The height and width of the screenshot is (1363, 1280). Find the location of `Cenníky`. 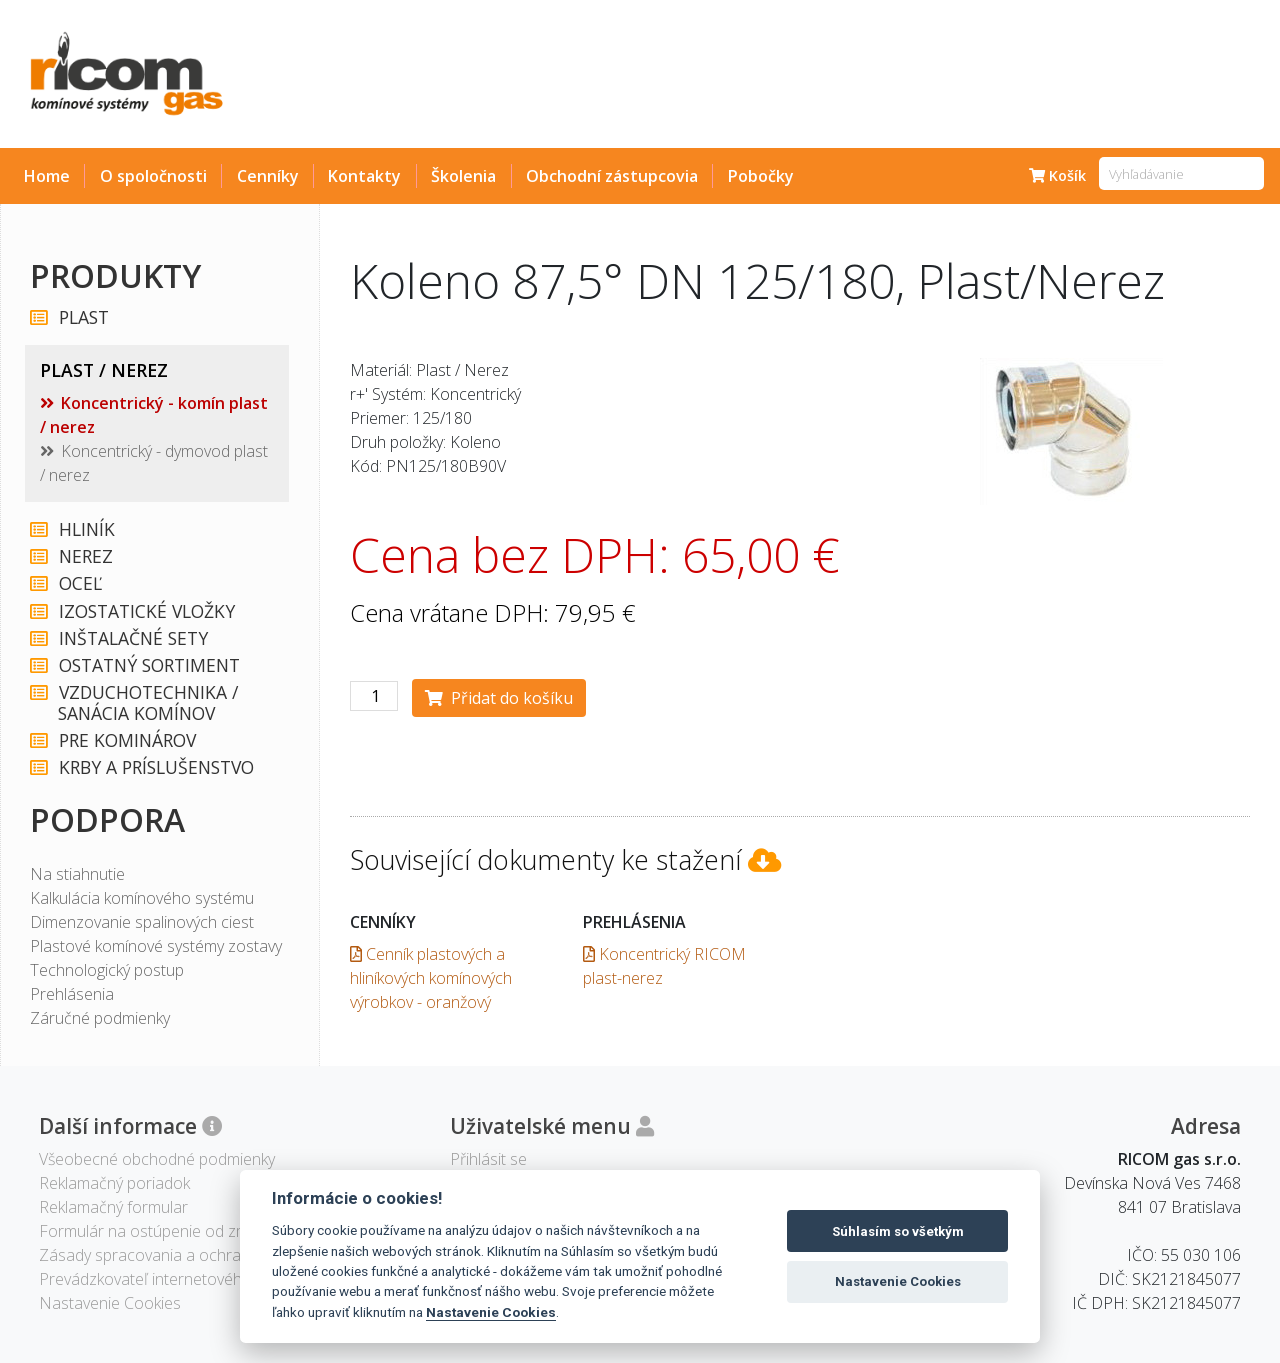

Cenníky is located at coordinates (268, 176).